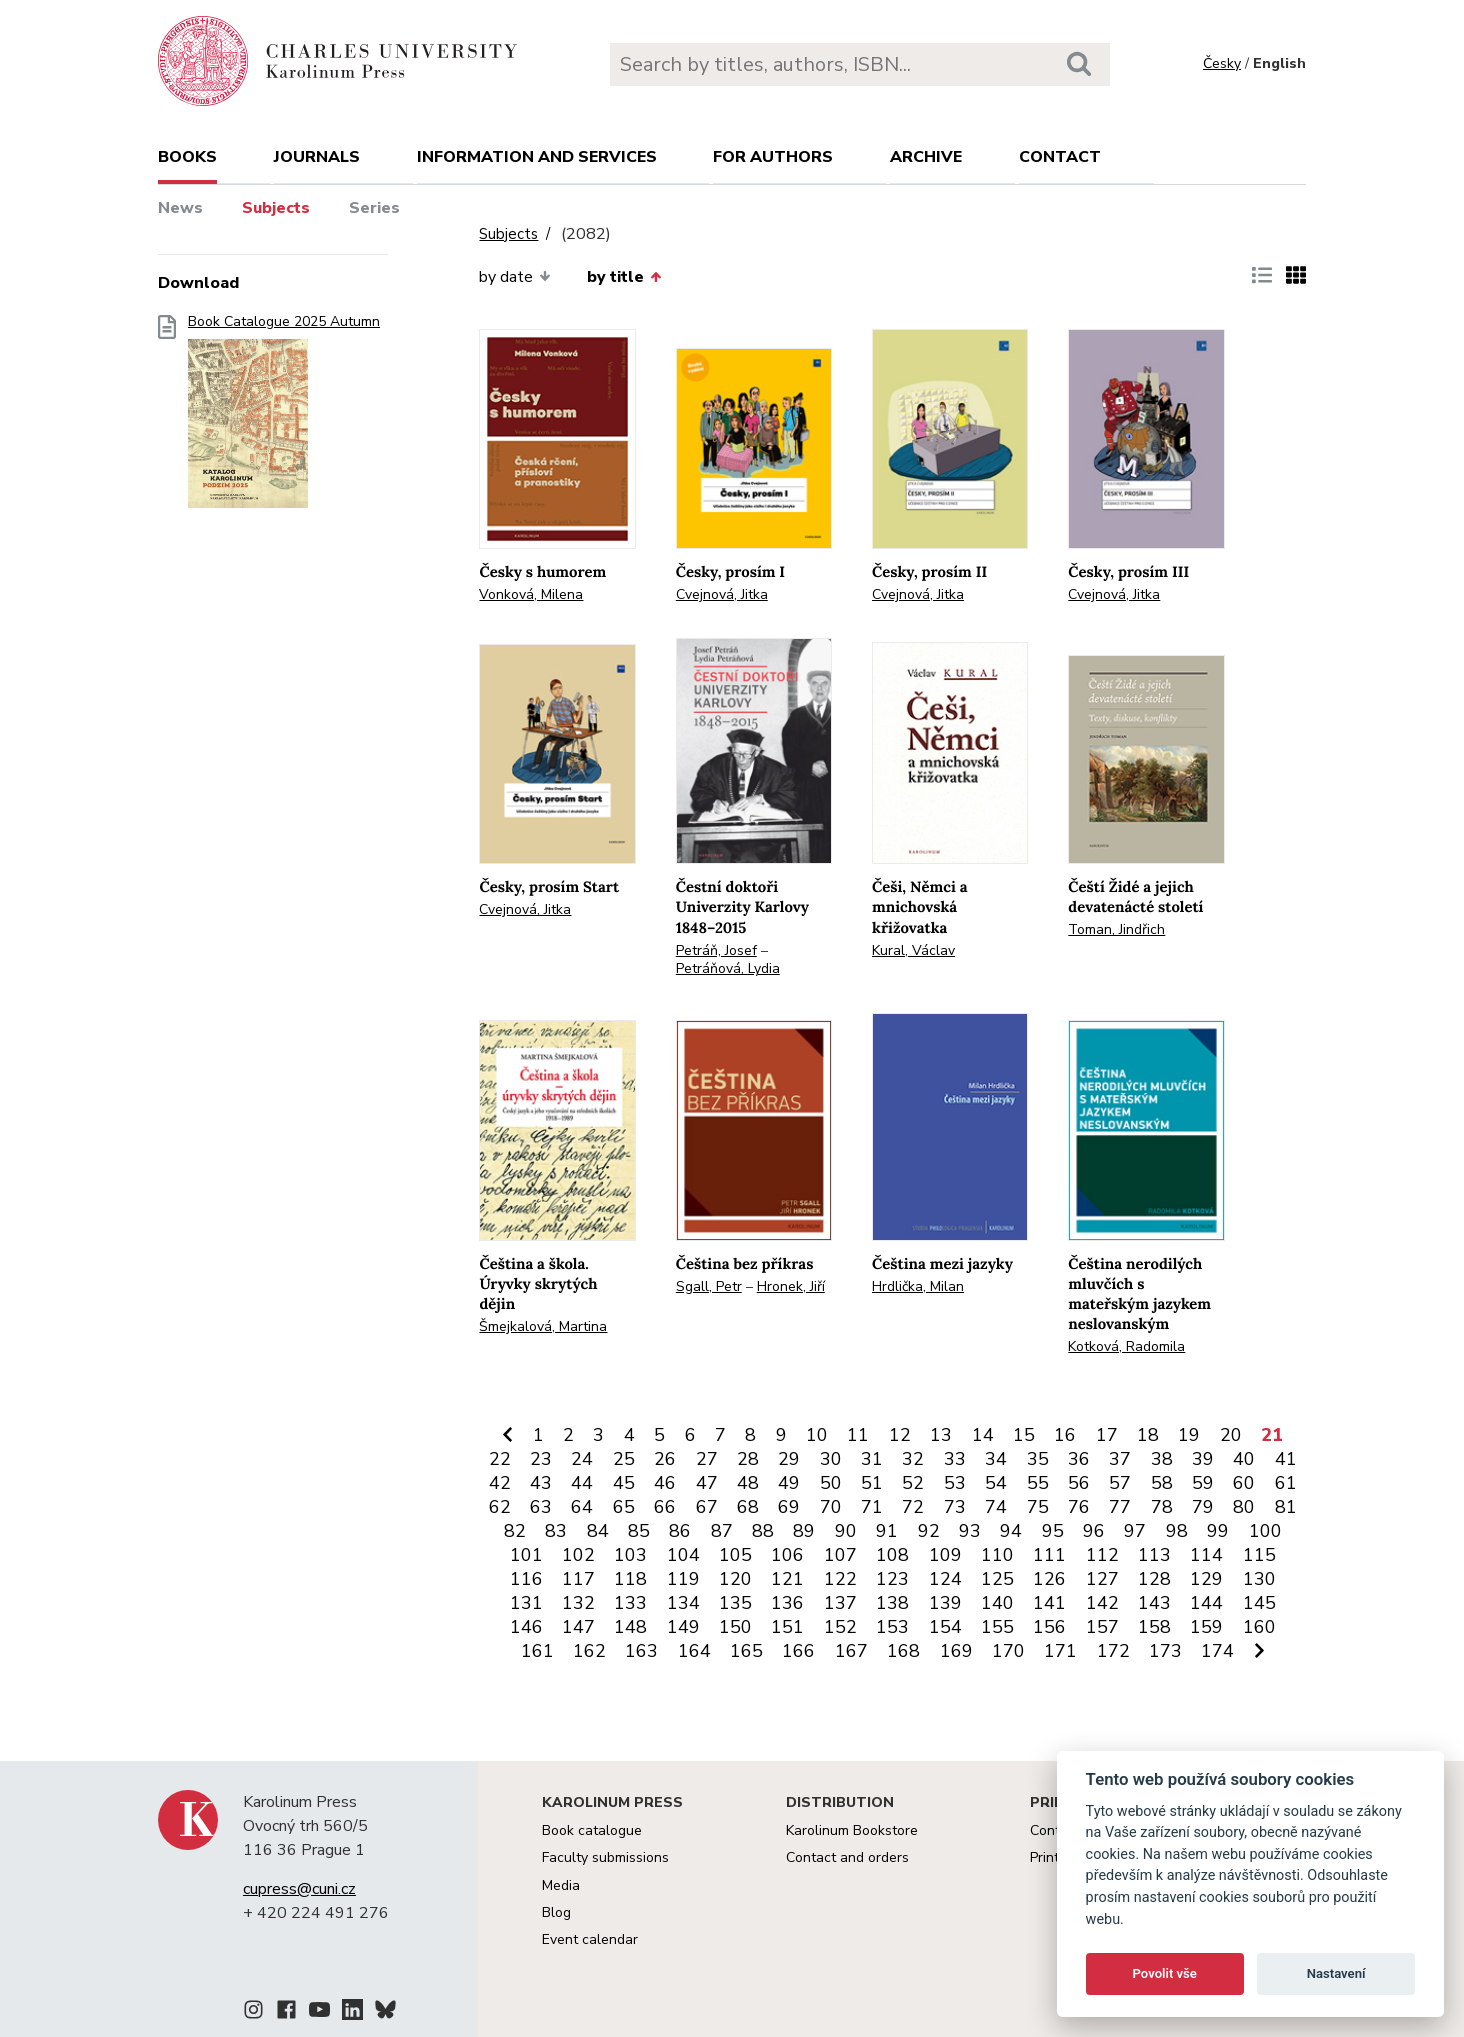 This screenshot has height=2037, width=1464. I want to click on 130, so click(1259, 1579).